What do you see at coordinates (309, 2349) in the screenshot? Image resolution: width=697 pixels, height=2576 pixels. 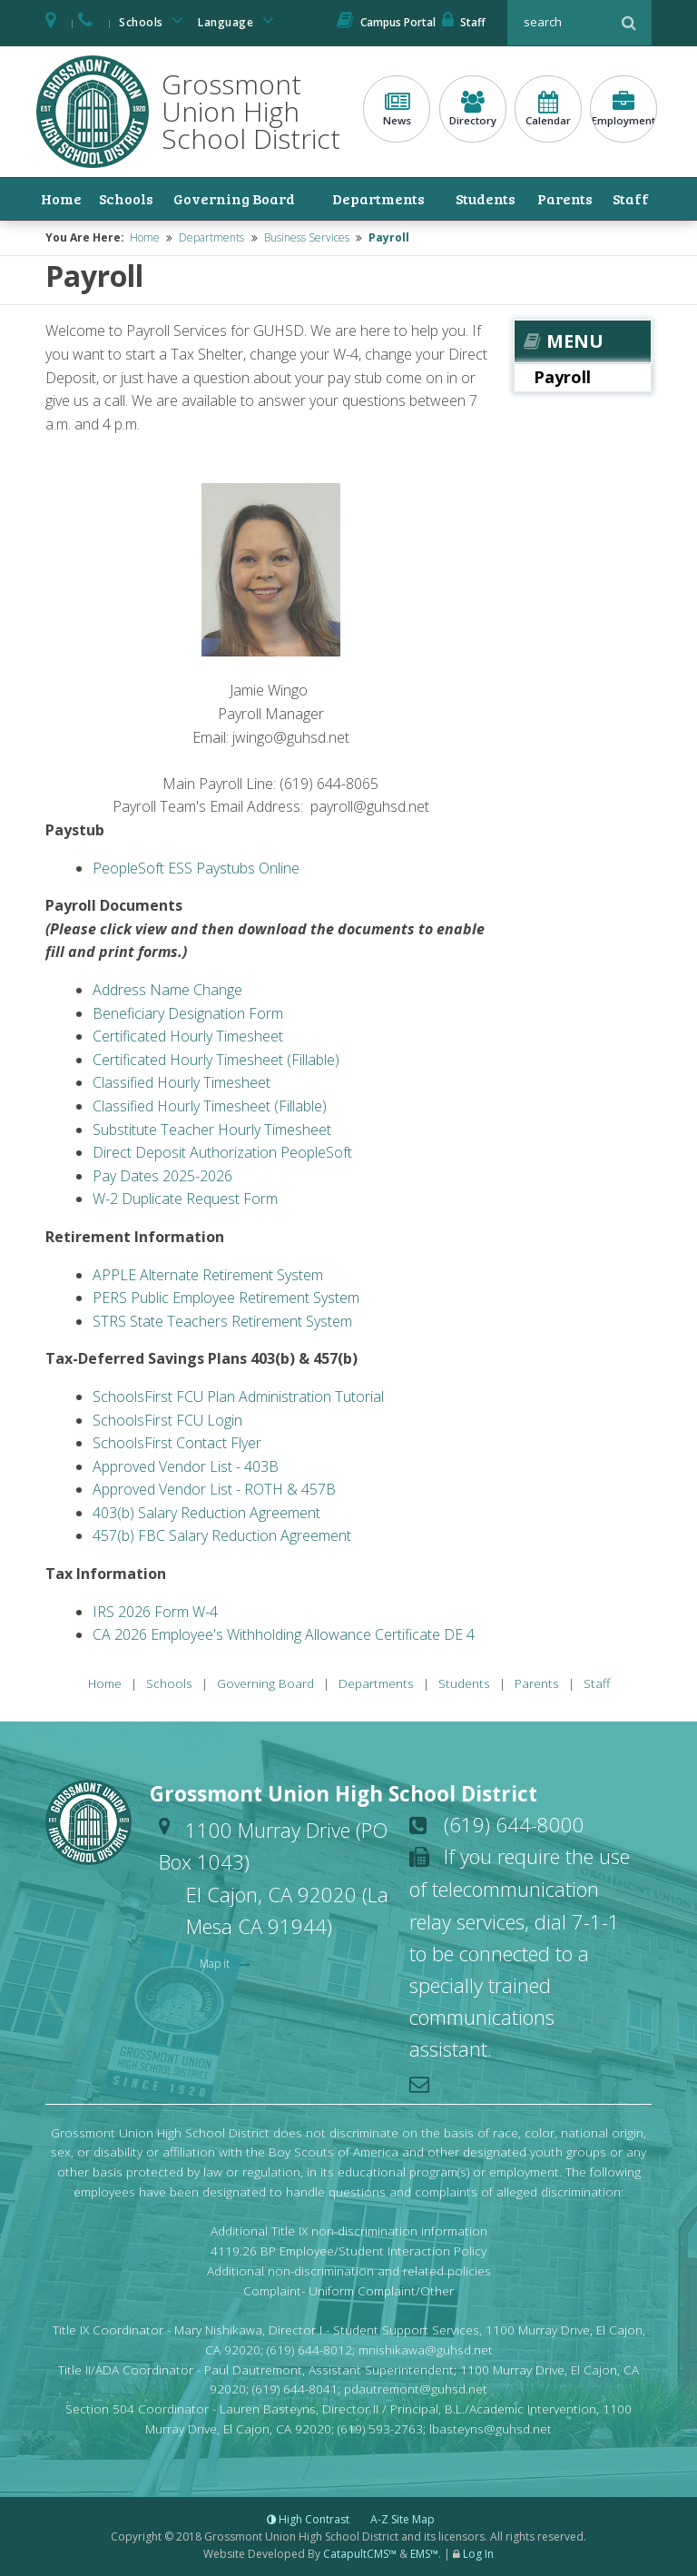 I see `(619) 644-8012` at bounding box center [309, 2349].